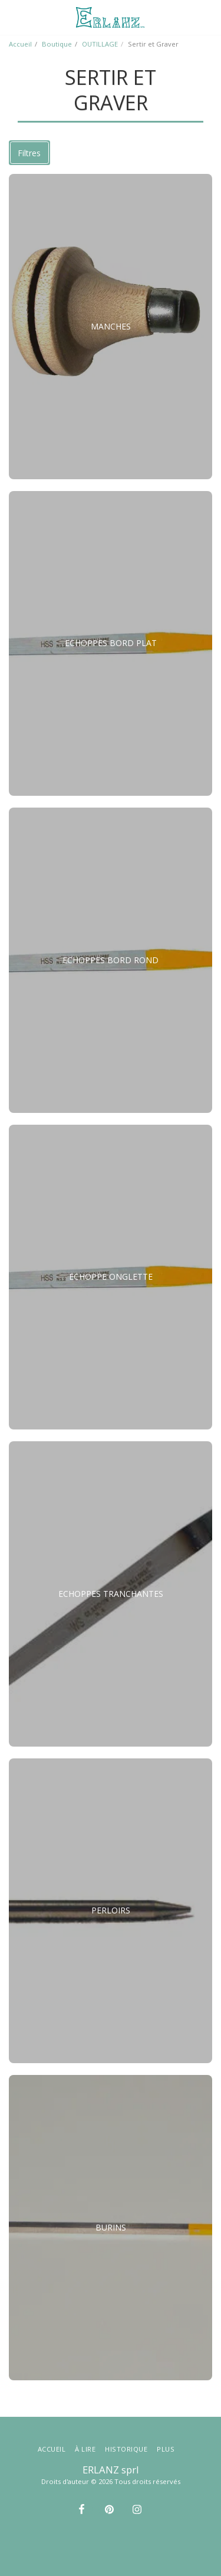 This screenshot has width=221, height=2576. What do you see at coordinates (57, 43) in the screenshot?
I see `Boutique` at bounding box center [57, 43].